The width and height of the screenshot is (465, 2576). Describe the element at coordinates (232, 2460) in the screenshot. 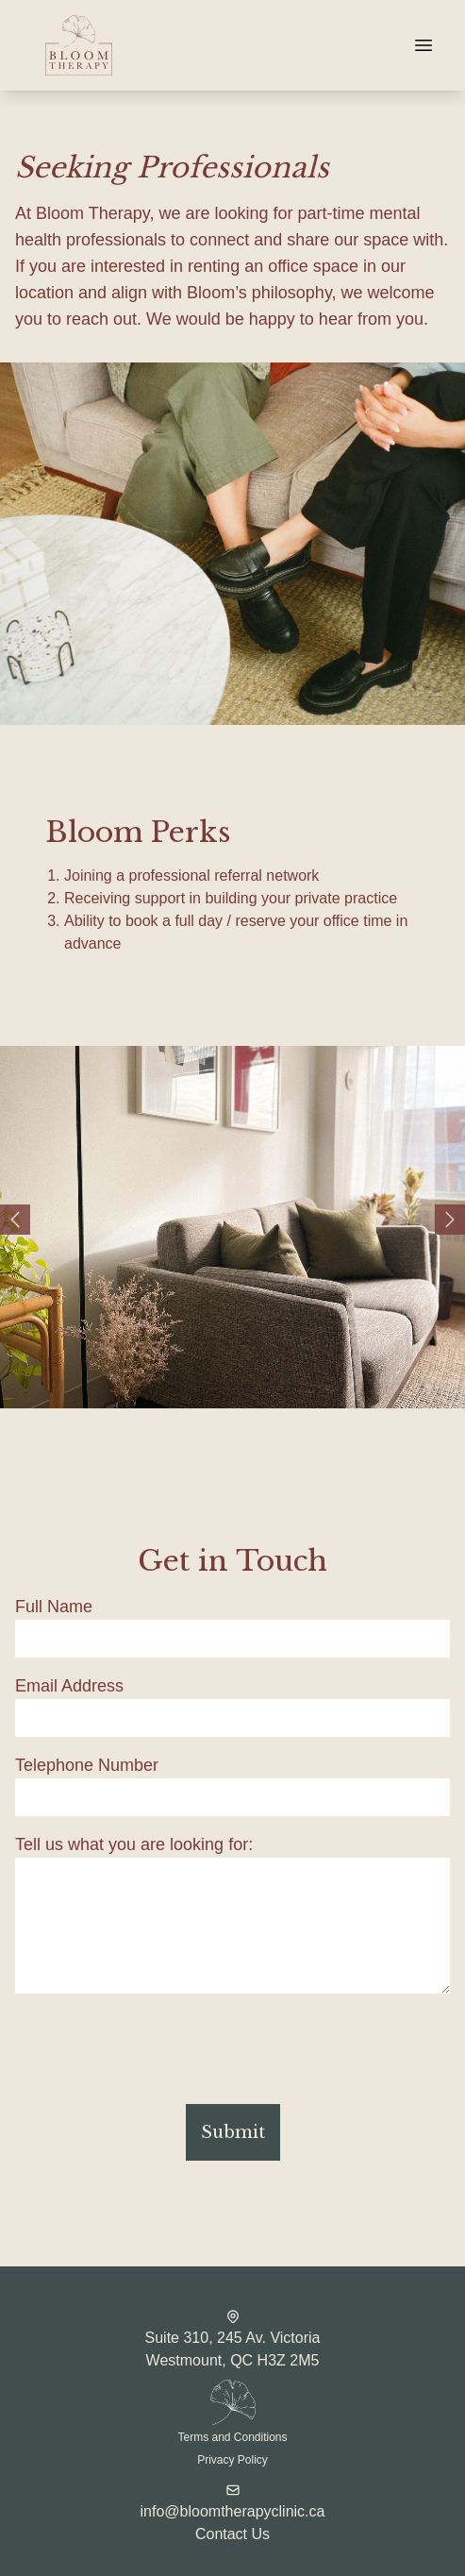

I see `Privacy Policy` at that location.